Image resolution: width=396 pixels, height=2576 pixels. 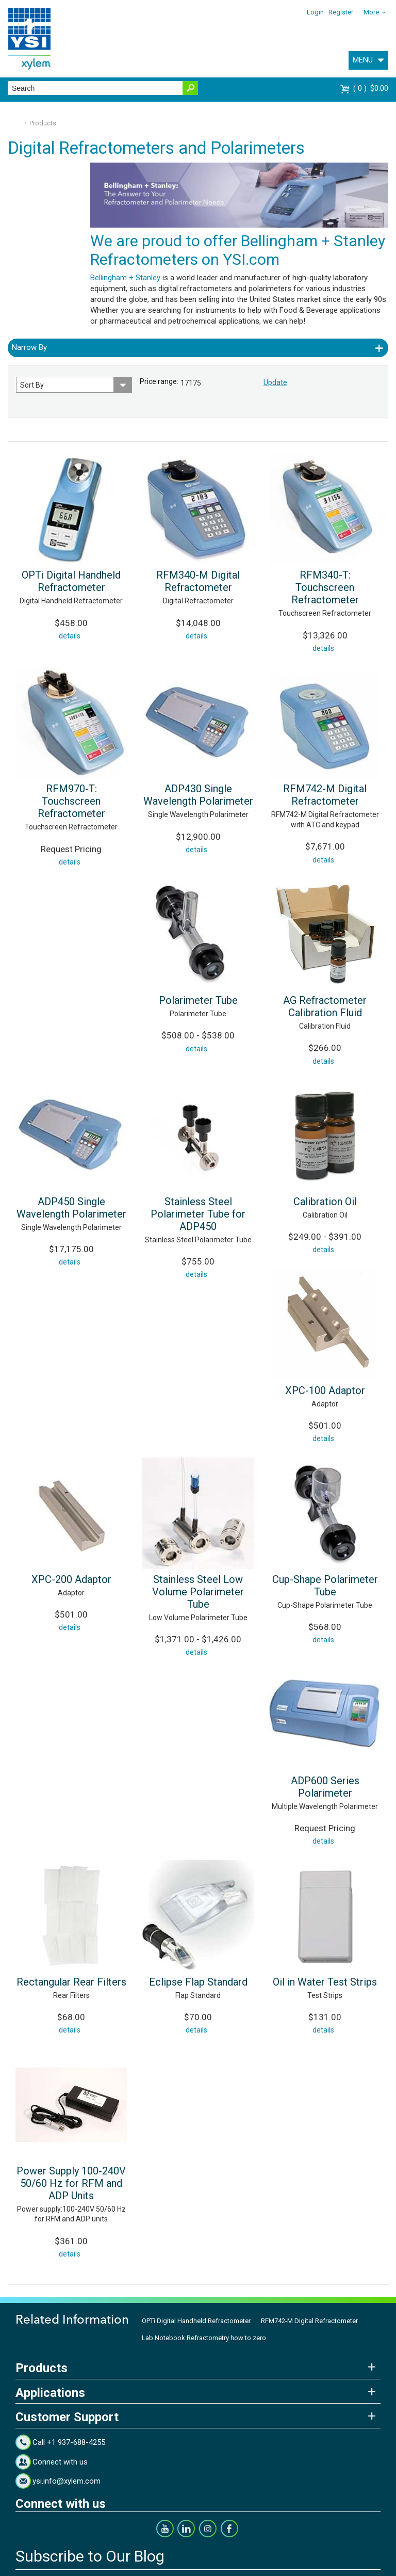 What do you see at coordinates (159, 381) in the screenshot?
I see `Price range:` at bounding box center [159, 381].